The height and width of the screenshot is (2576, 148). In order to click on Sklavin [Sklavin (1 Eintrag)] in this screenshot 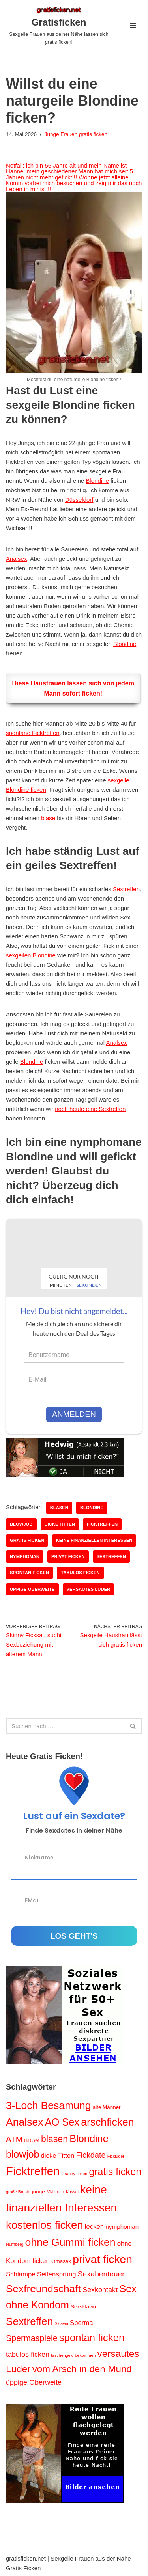, I will do `click(61, 2323)`.